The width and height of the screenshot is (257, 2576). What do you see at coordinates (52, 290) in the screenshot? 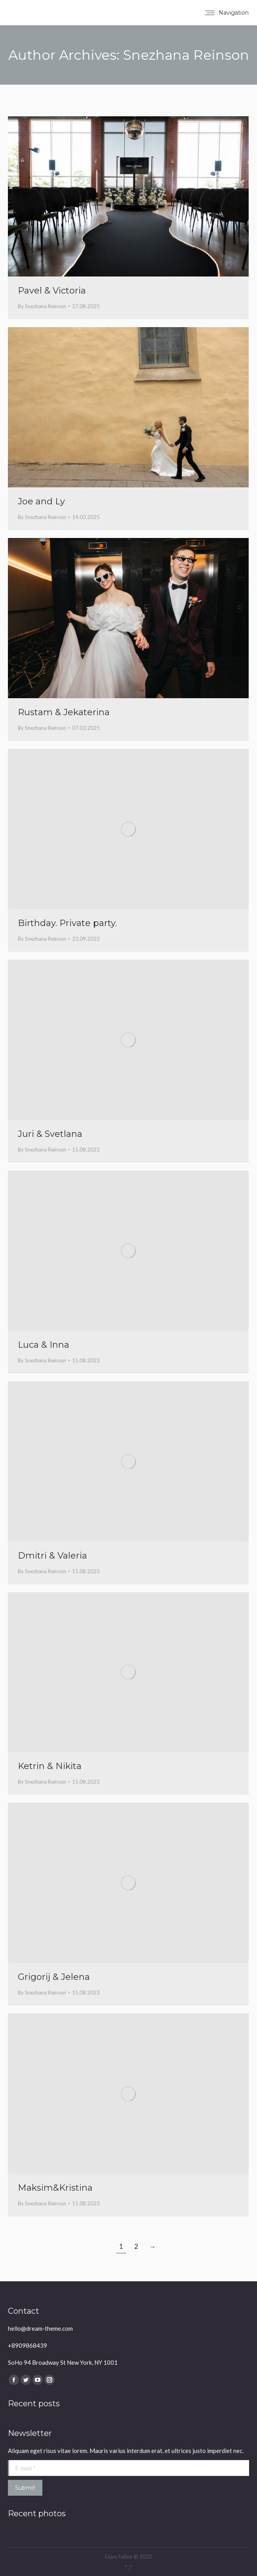
I see `Pavel & Victoria` at bounding box center [52, 290].